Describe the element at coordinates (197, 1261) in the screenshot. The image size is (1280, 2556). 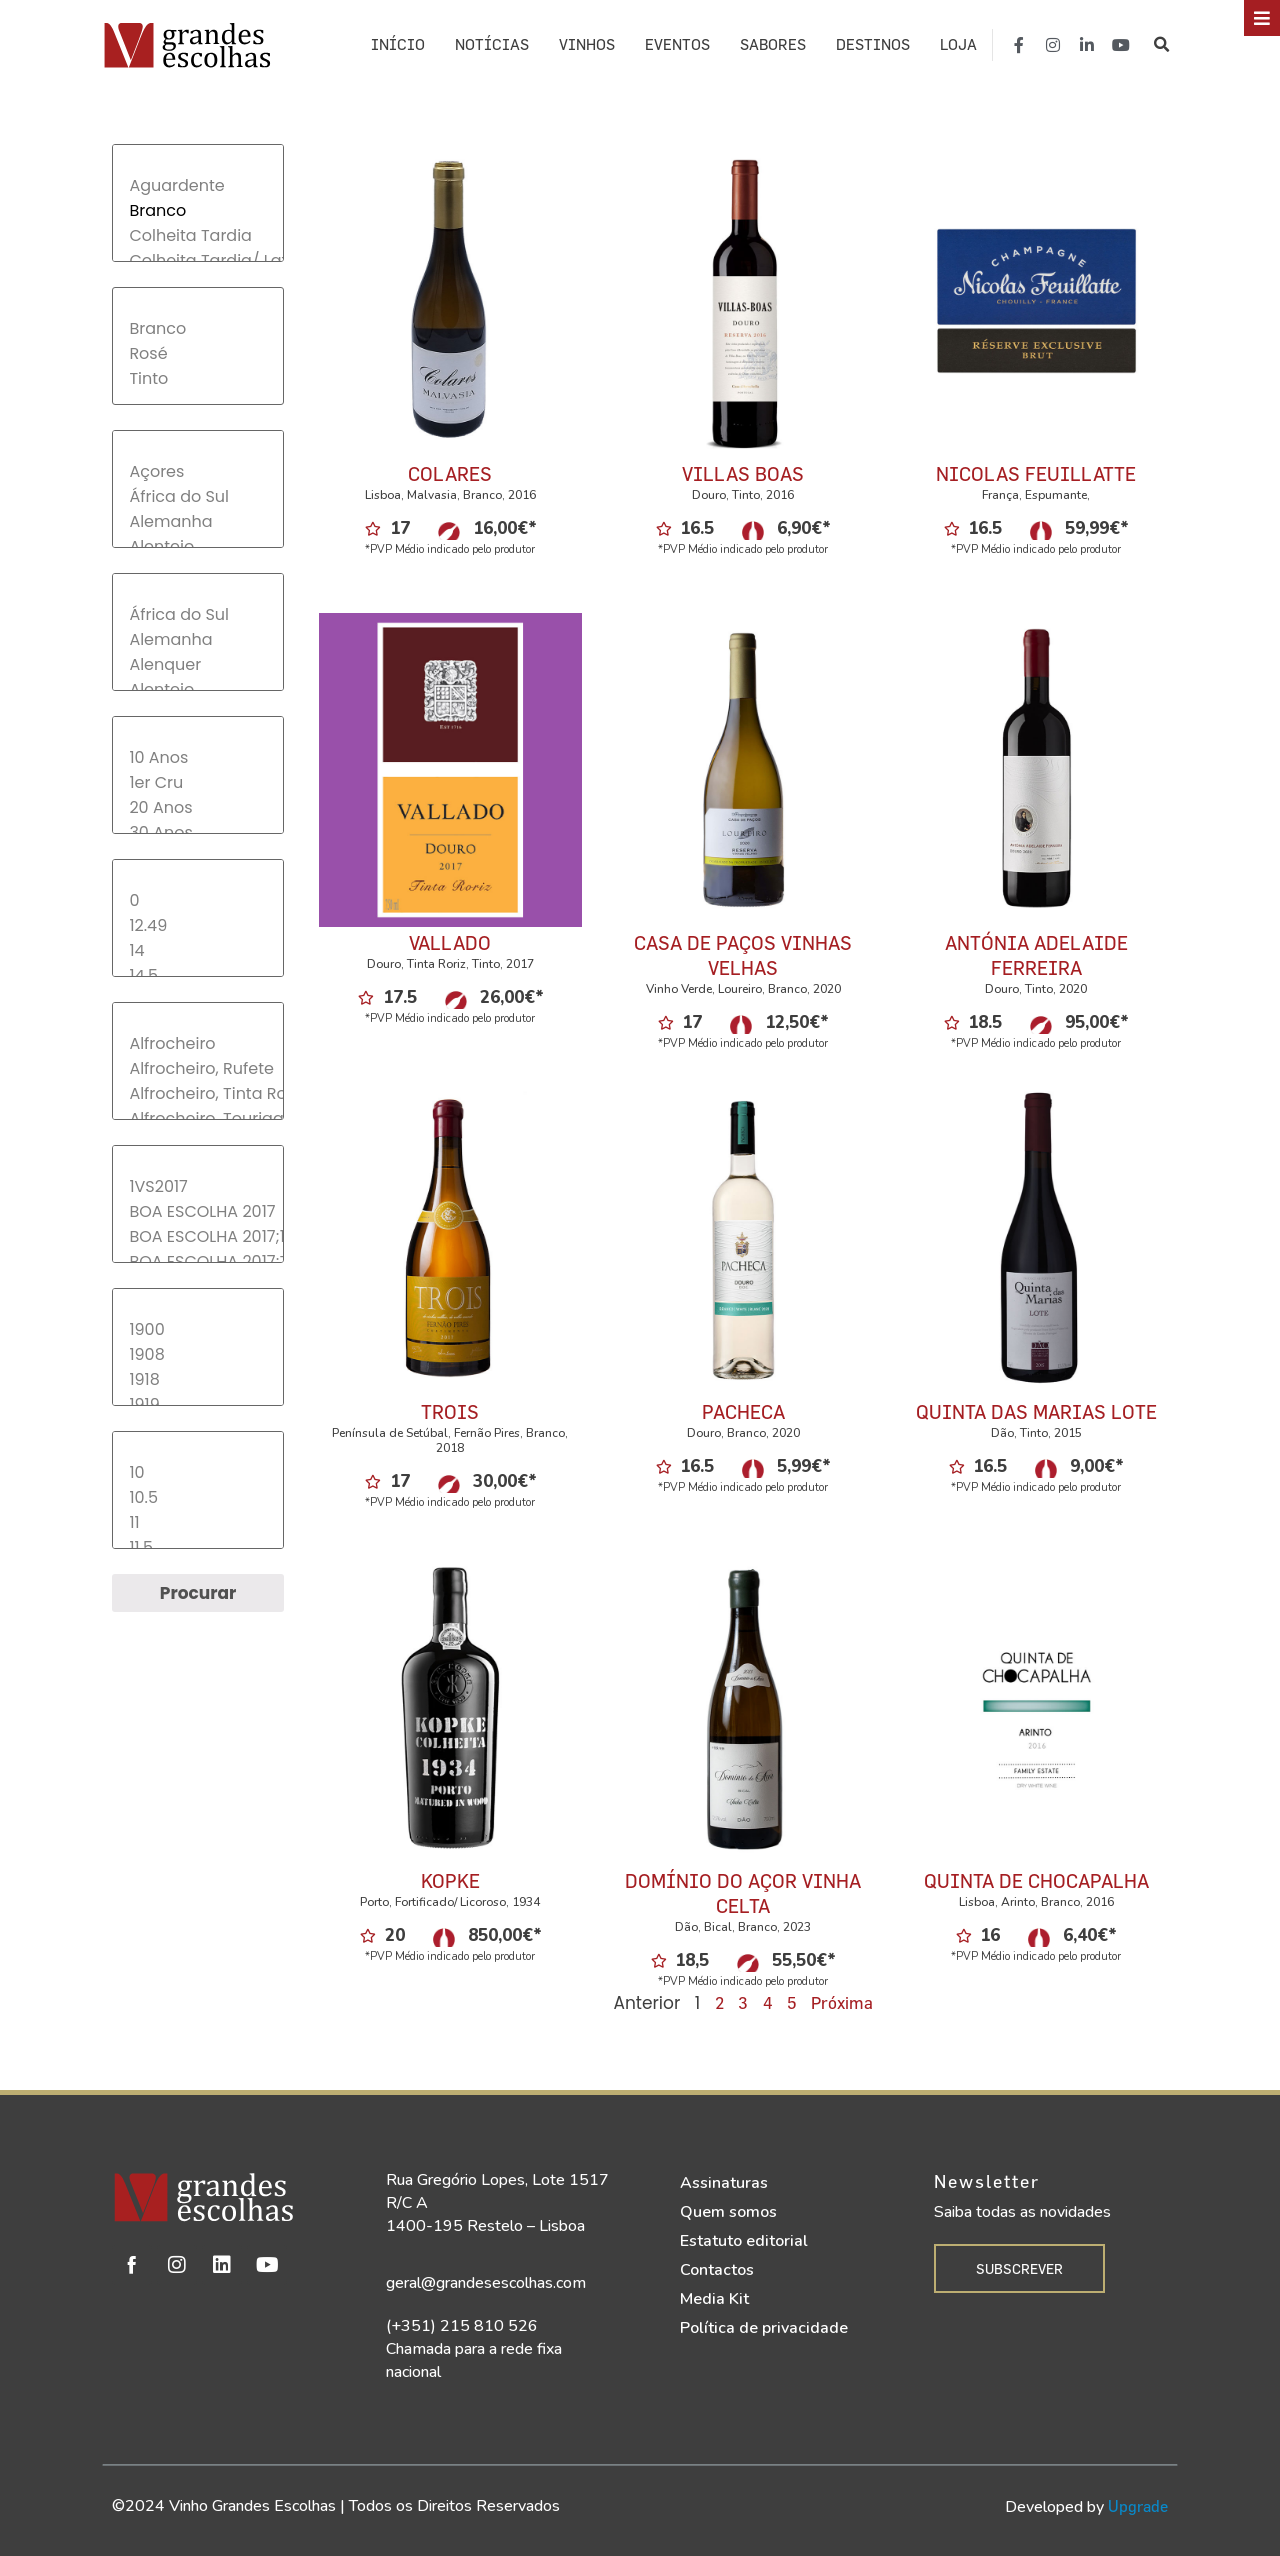
I see `BOA ESCOLHA 2017;TOP30-2017` at that location.